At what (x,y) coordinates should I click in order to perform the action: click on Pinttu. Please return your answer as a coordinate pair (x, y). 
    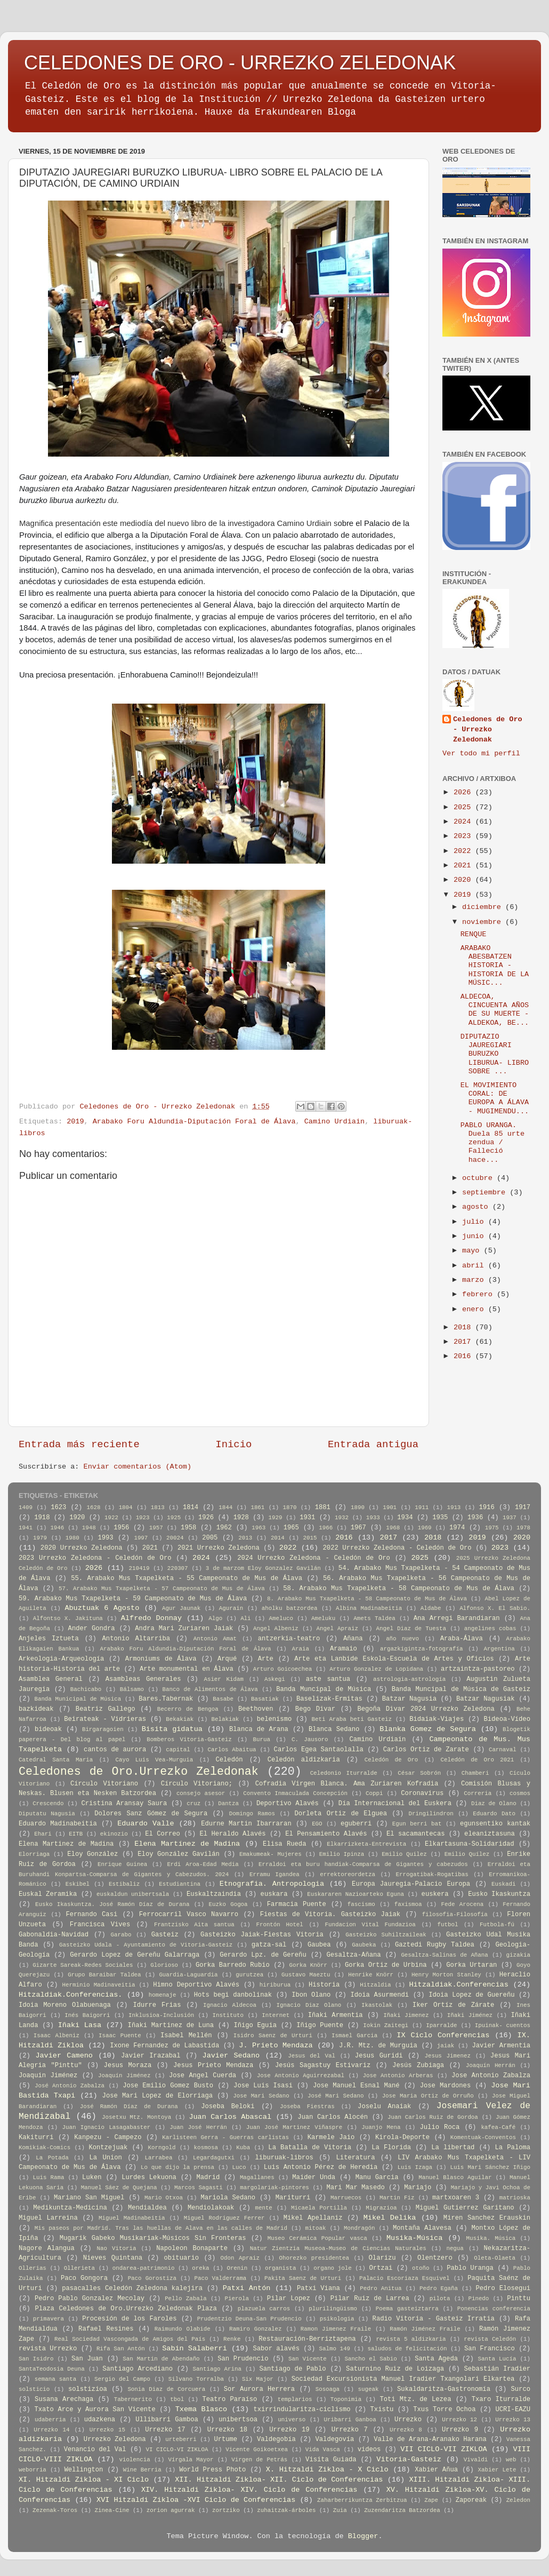
    Looking at the image, I should click on (518, 2298).